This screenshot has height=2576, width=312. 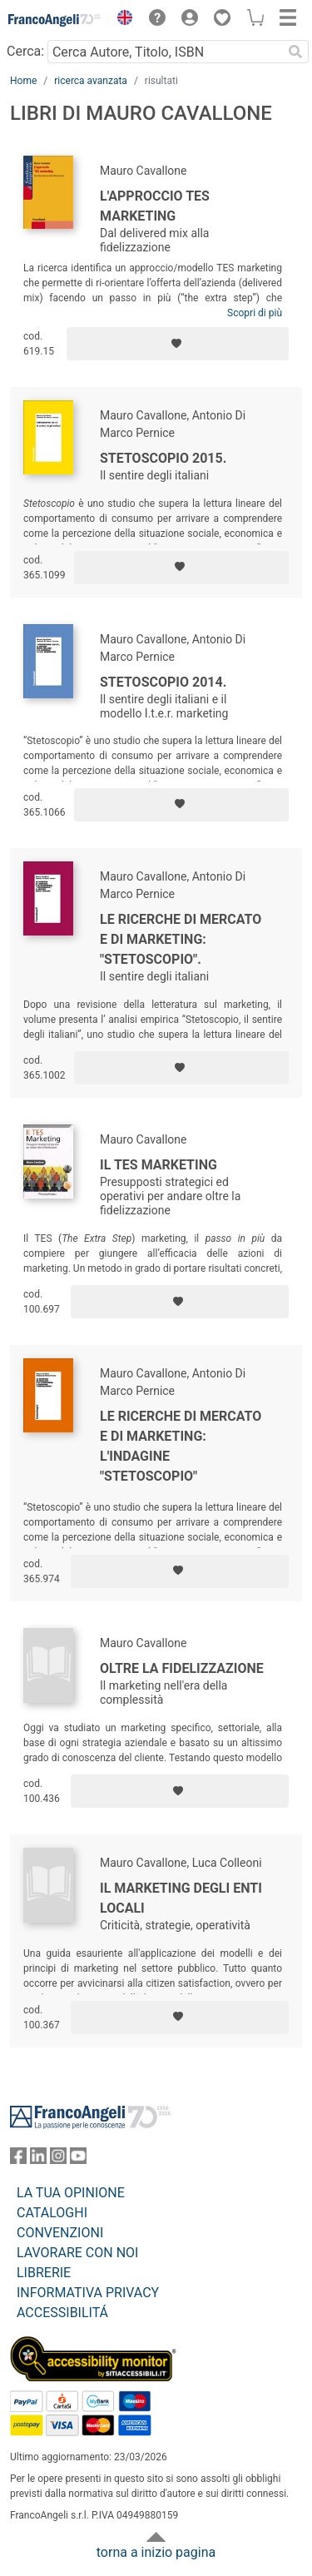 What do you see at coordinates (88, 2293) in the screenshot?
I see `INFORMATIVA PRIVACY` at bounding box center [88, 2293].